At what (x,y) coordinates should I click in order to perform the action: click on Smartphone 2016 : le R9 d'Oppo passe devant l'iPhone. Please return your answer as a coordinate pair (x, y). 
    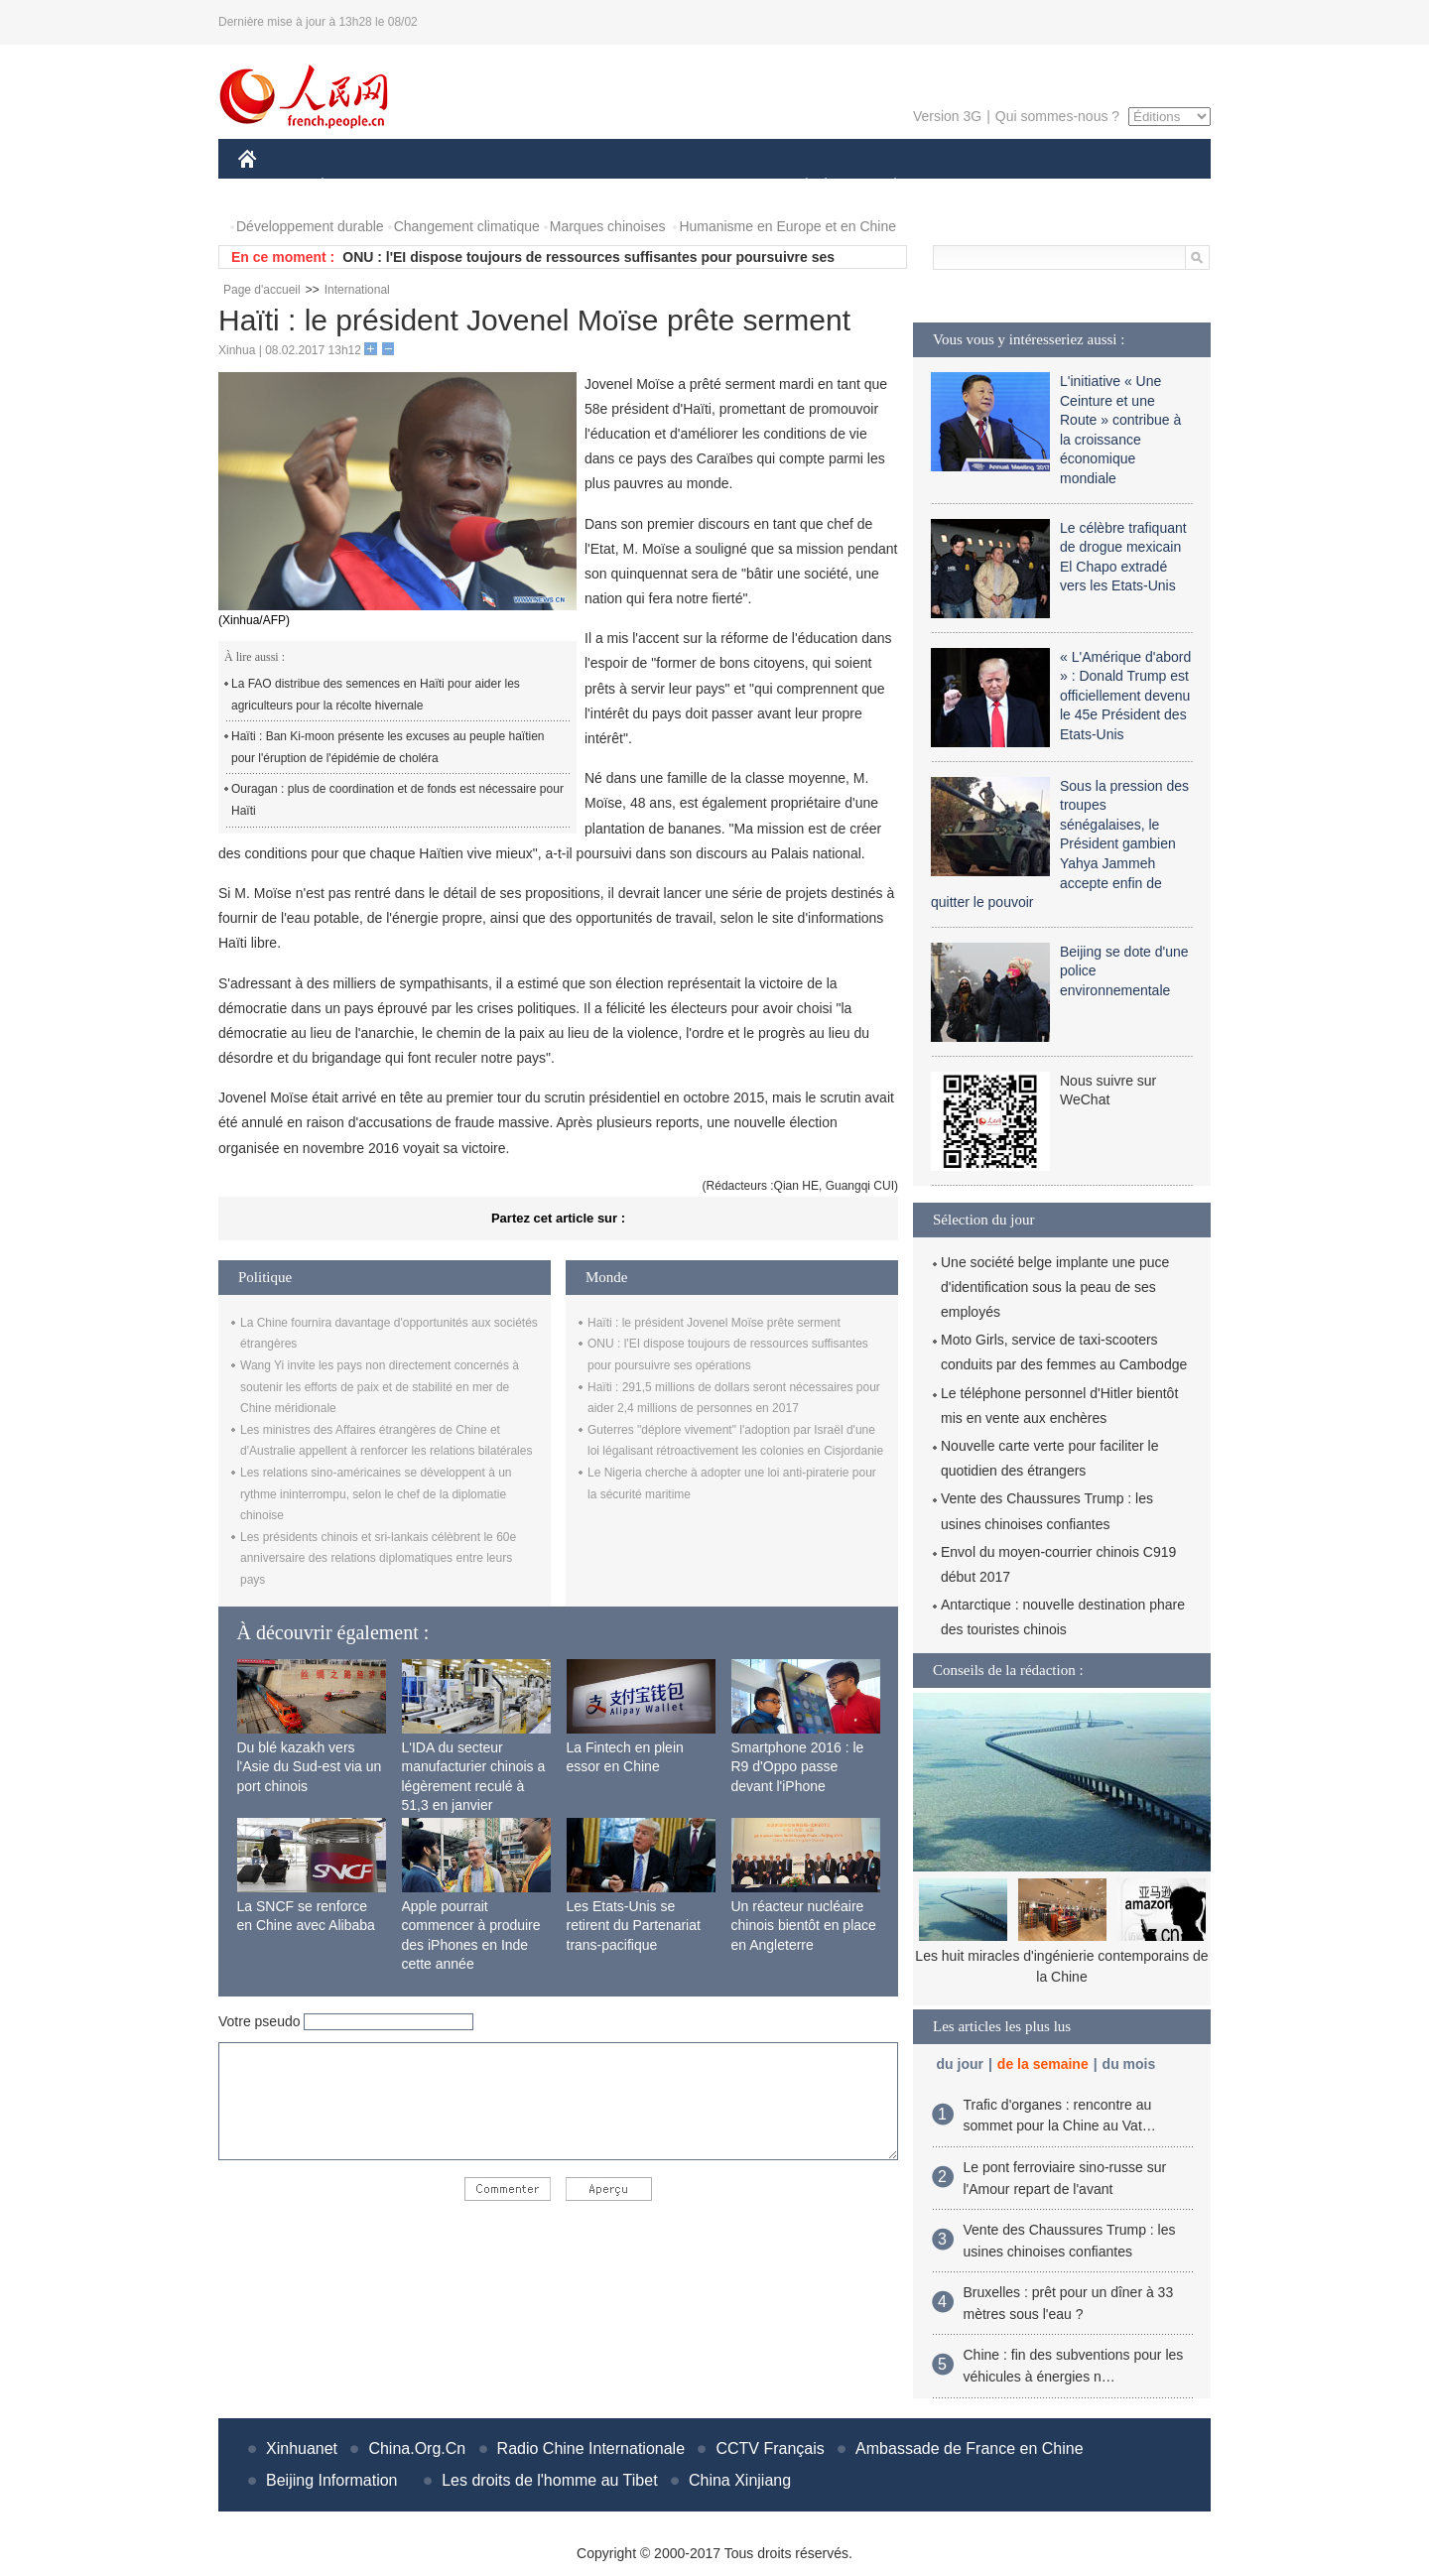
    Looking at the image, I should click on (797, 1766).